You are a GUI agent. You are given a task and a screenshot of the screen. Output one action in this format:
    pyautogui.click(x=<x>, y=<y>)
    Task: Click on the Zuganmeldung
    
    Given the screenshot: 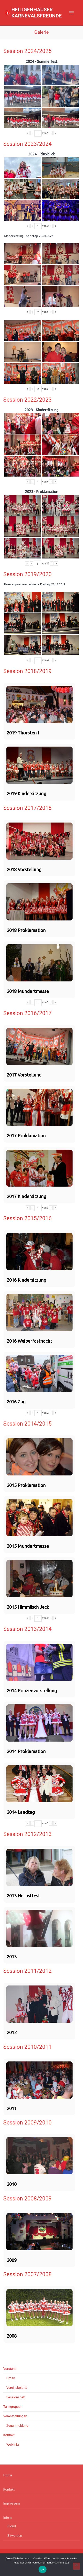 What is the action you would take?
    pyautogui.click(x=17, y=2426)
    